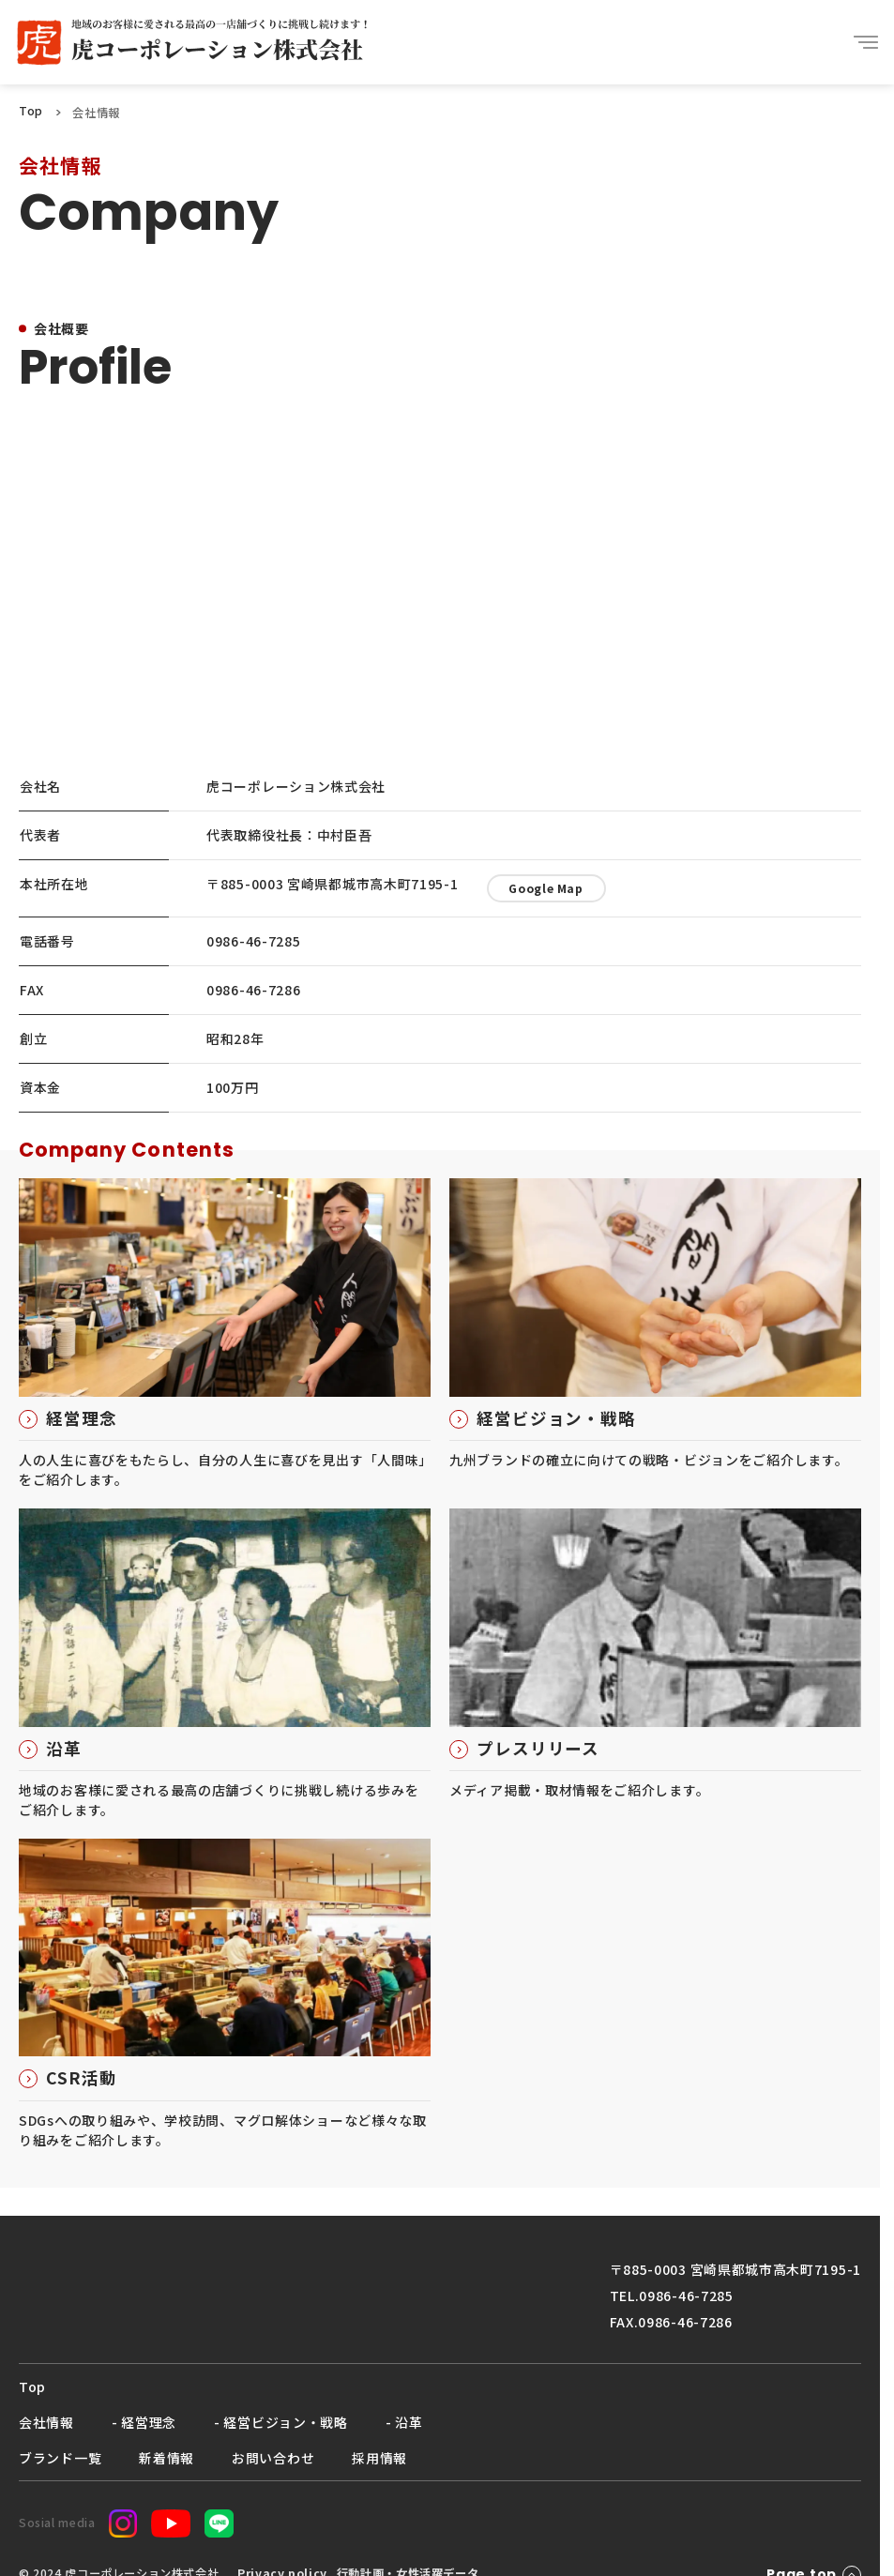 Image resolution: width=894 pixels, height=2576 pixels. Describe the element at coordinates (379, 2457) in the screenshot. I see `採用情報` at that location.